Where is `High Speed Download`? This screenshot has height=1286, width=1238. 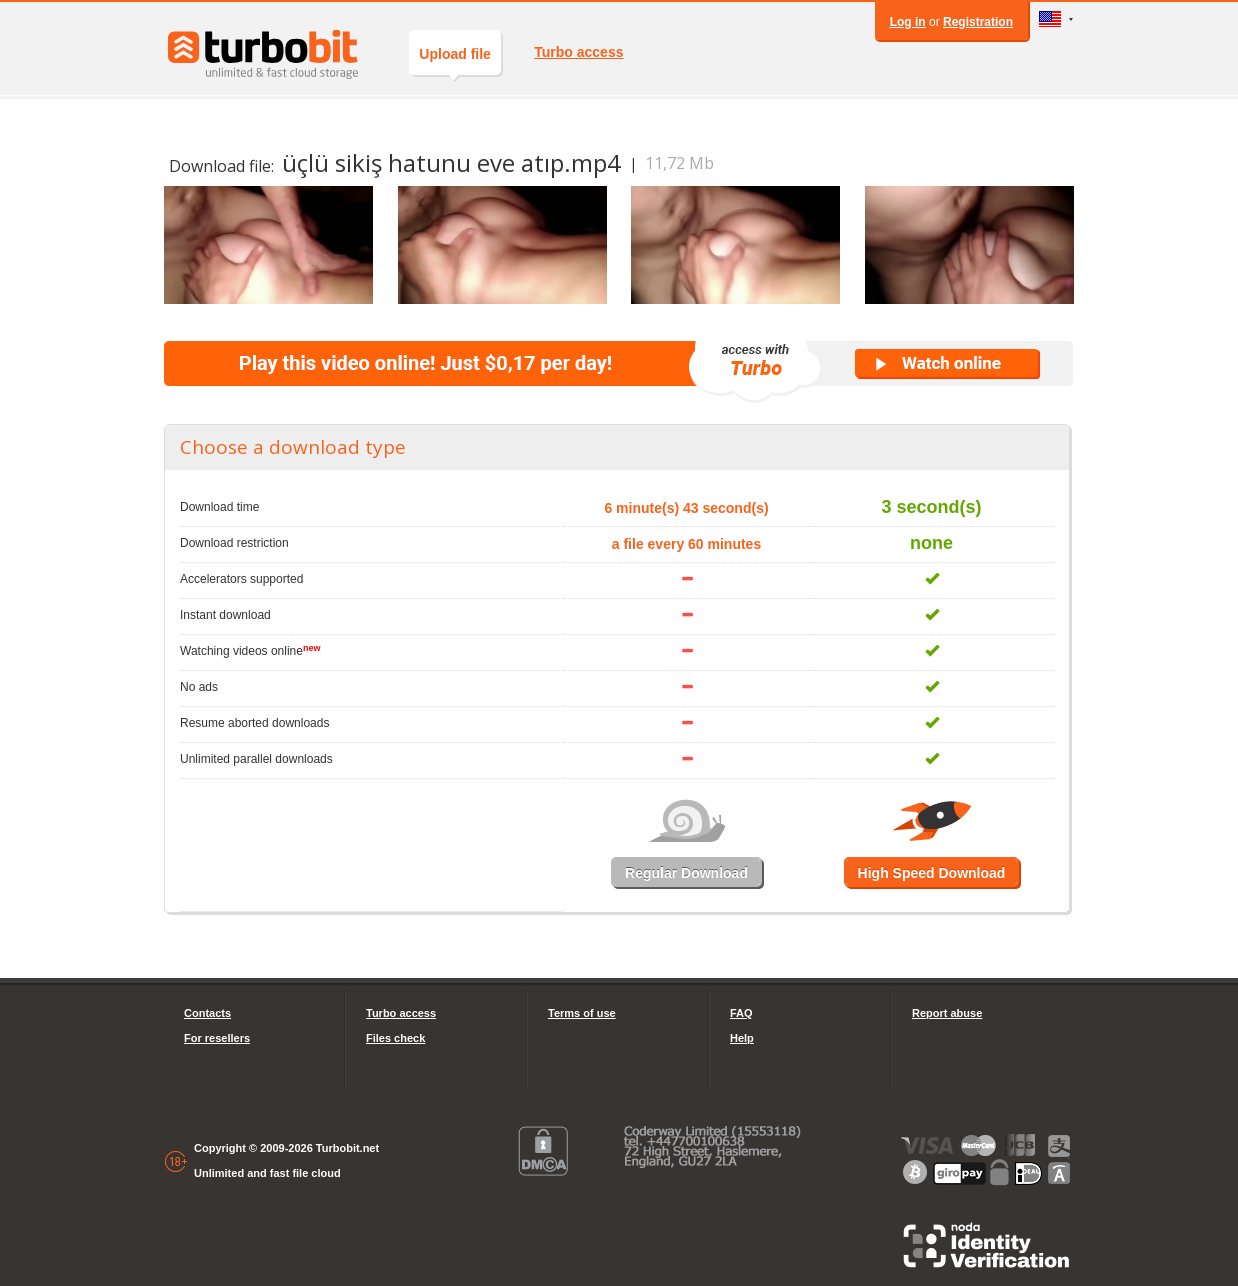
High Speed Download is located at coordinates (932, 873).